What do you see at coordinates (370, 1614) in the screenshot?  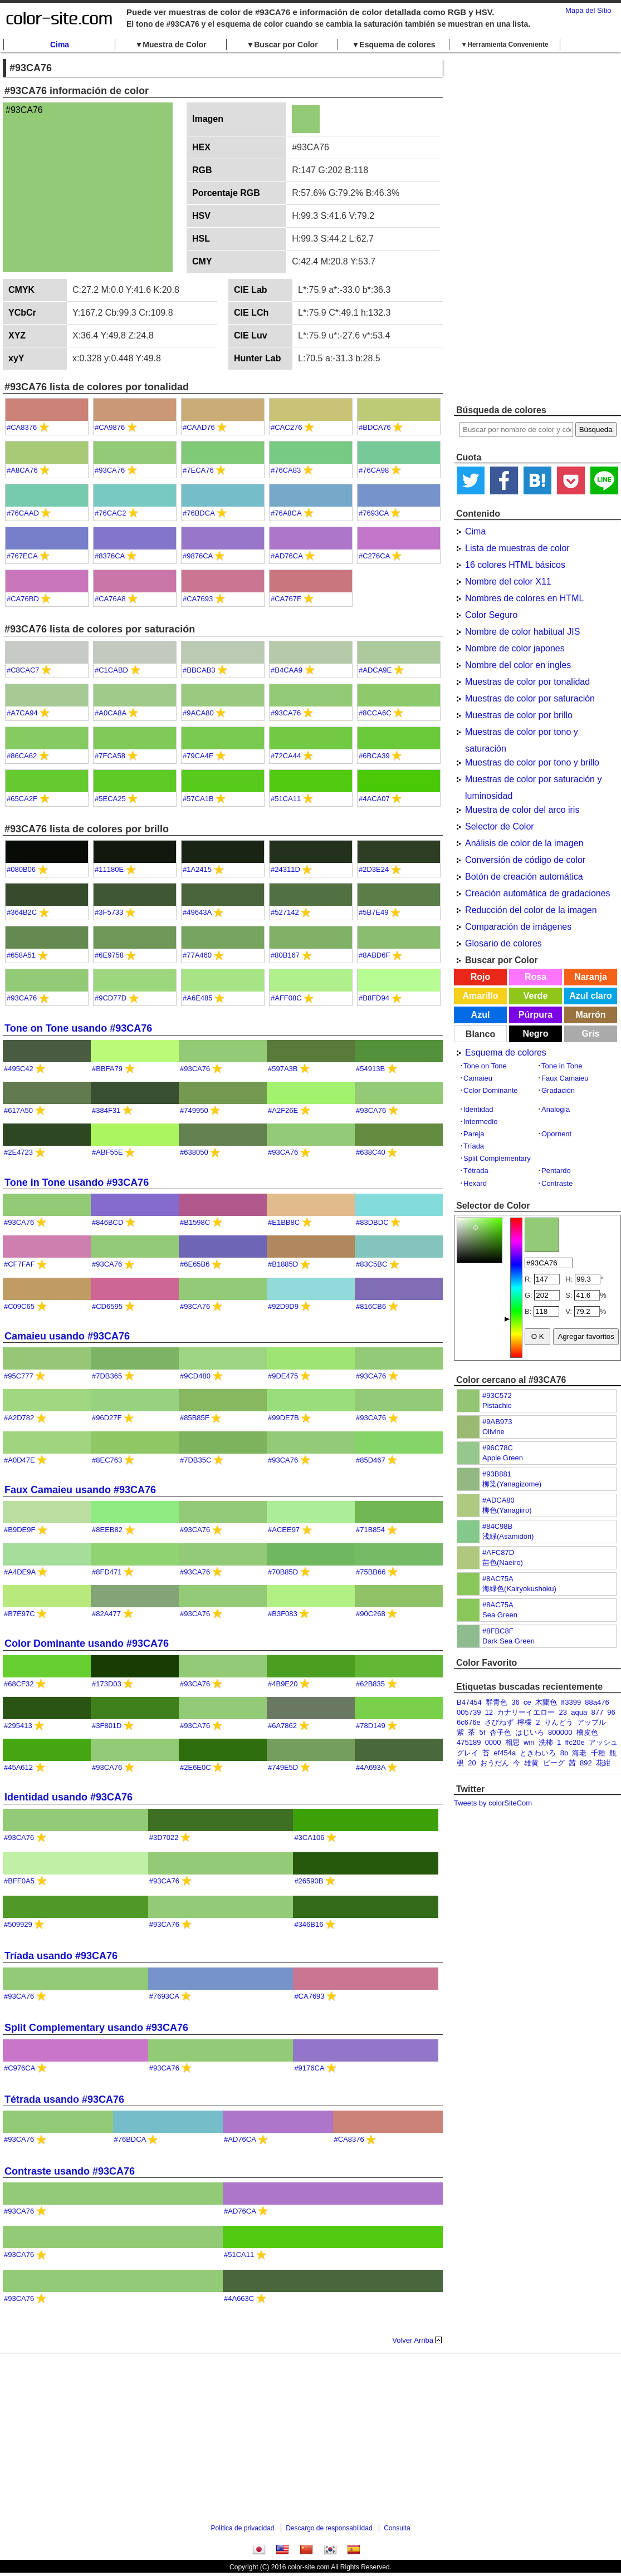 I see `#90C268` at bounding box center [370, 1614].